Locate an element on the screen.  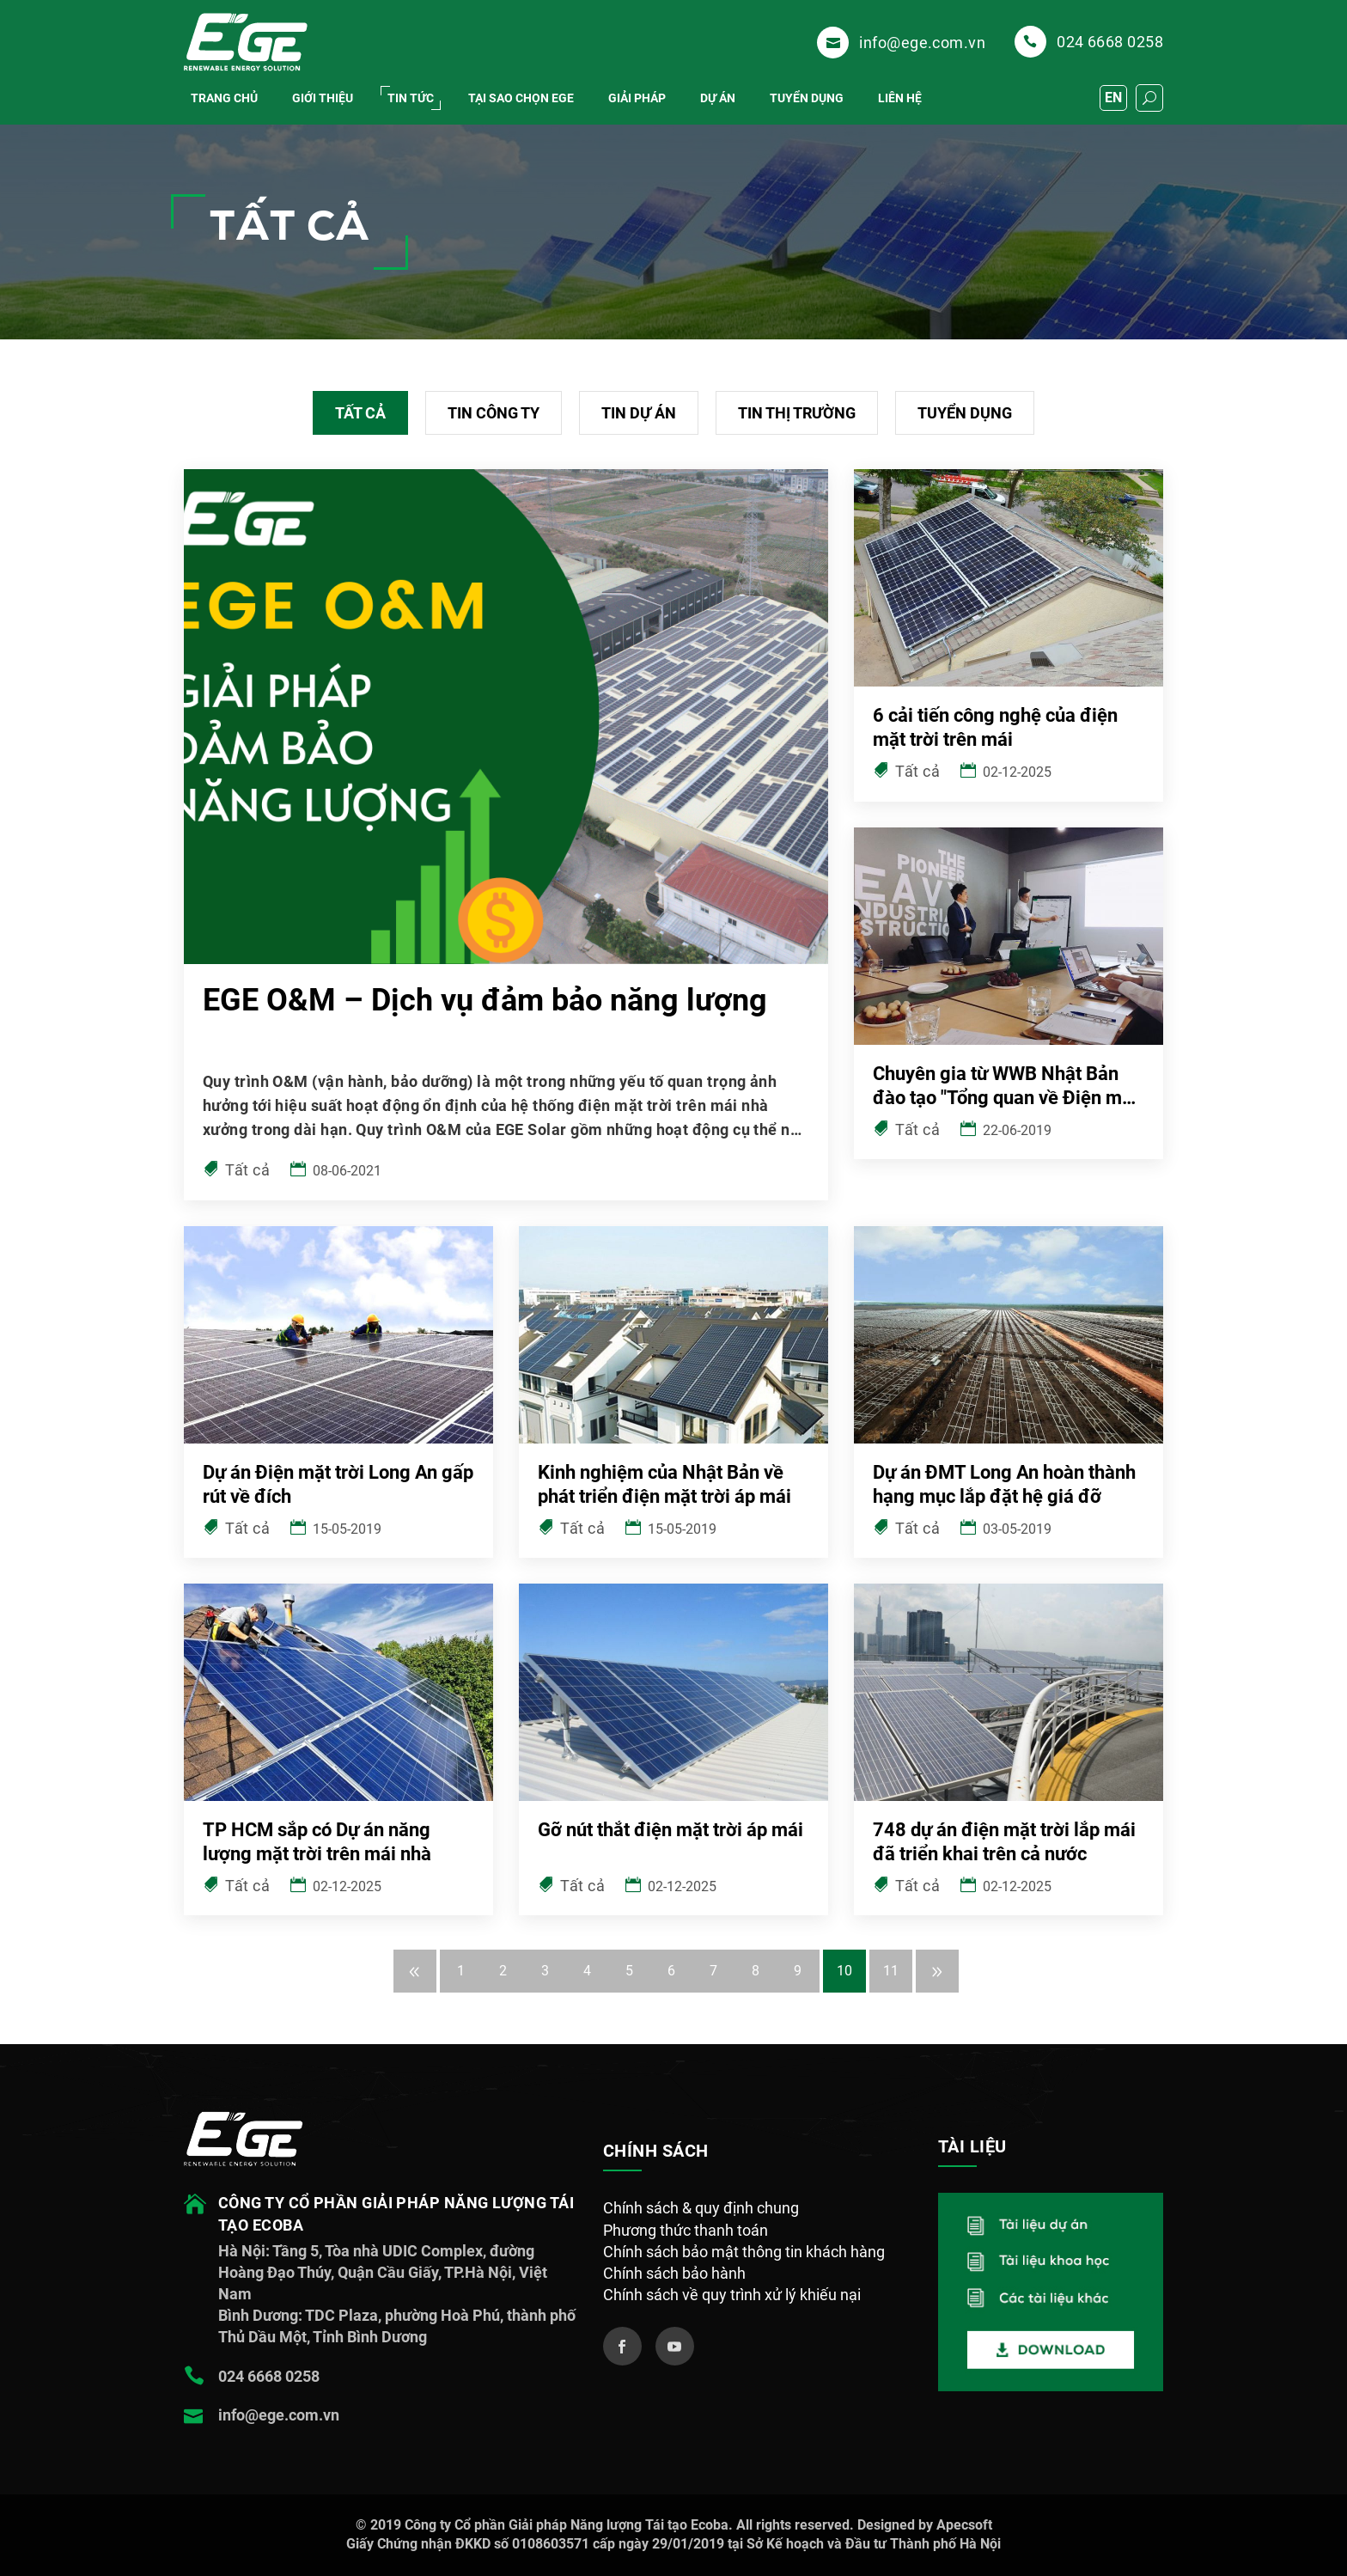
Apecsoft is located at coordinates (964, 2525).